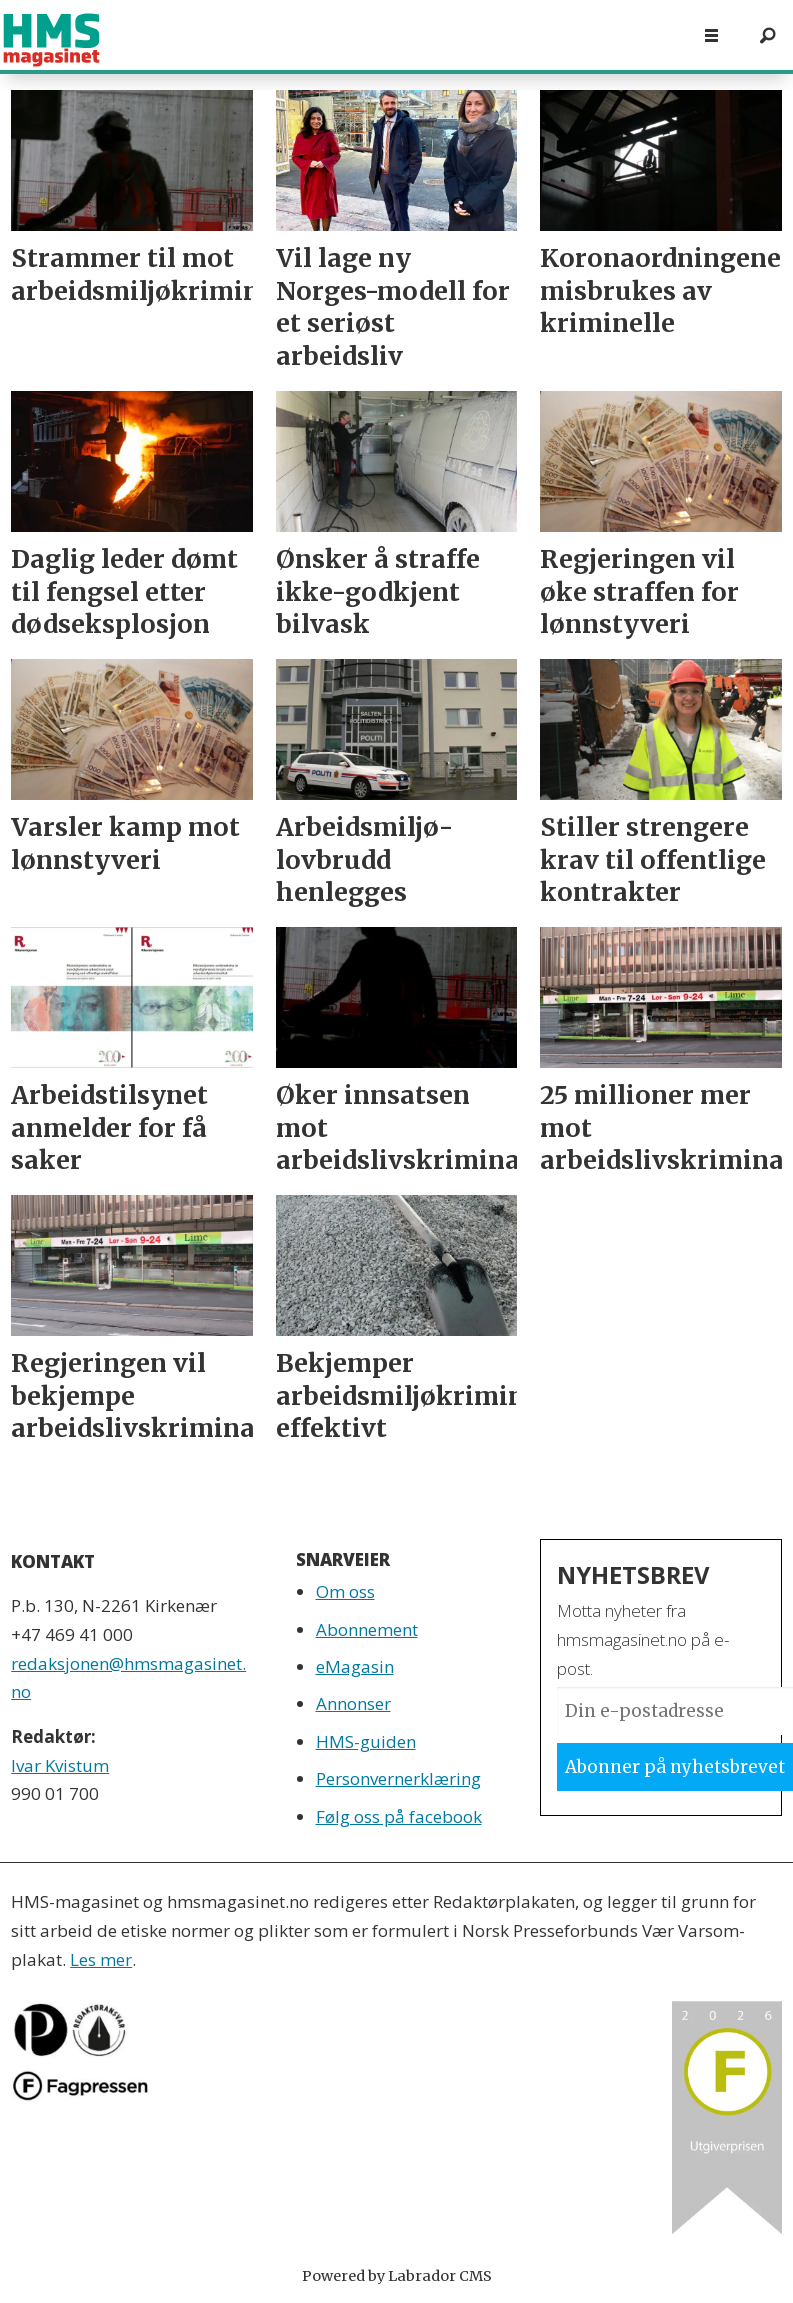  I want to click on Personvernerklæring, so click(398, 1778).